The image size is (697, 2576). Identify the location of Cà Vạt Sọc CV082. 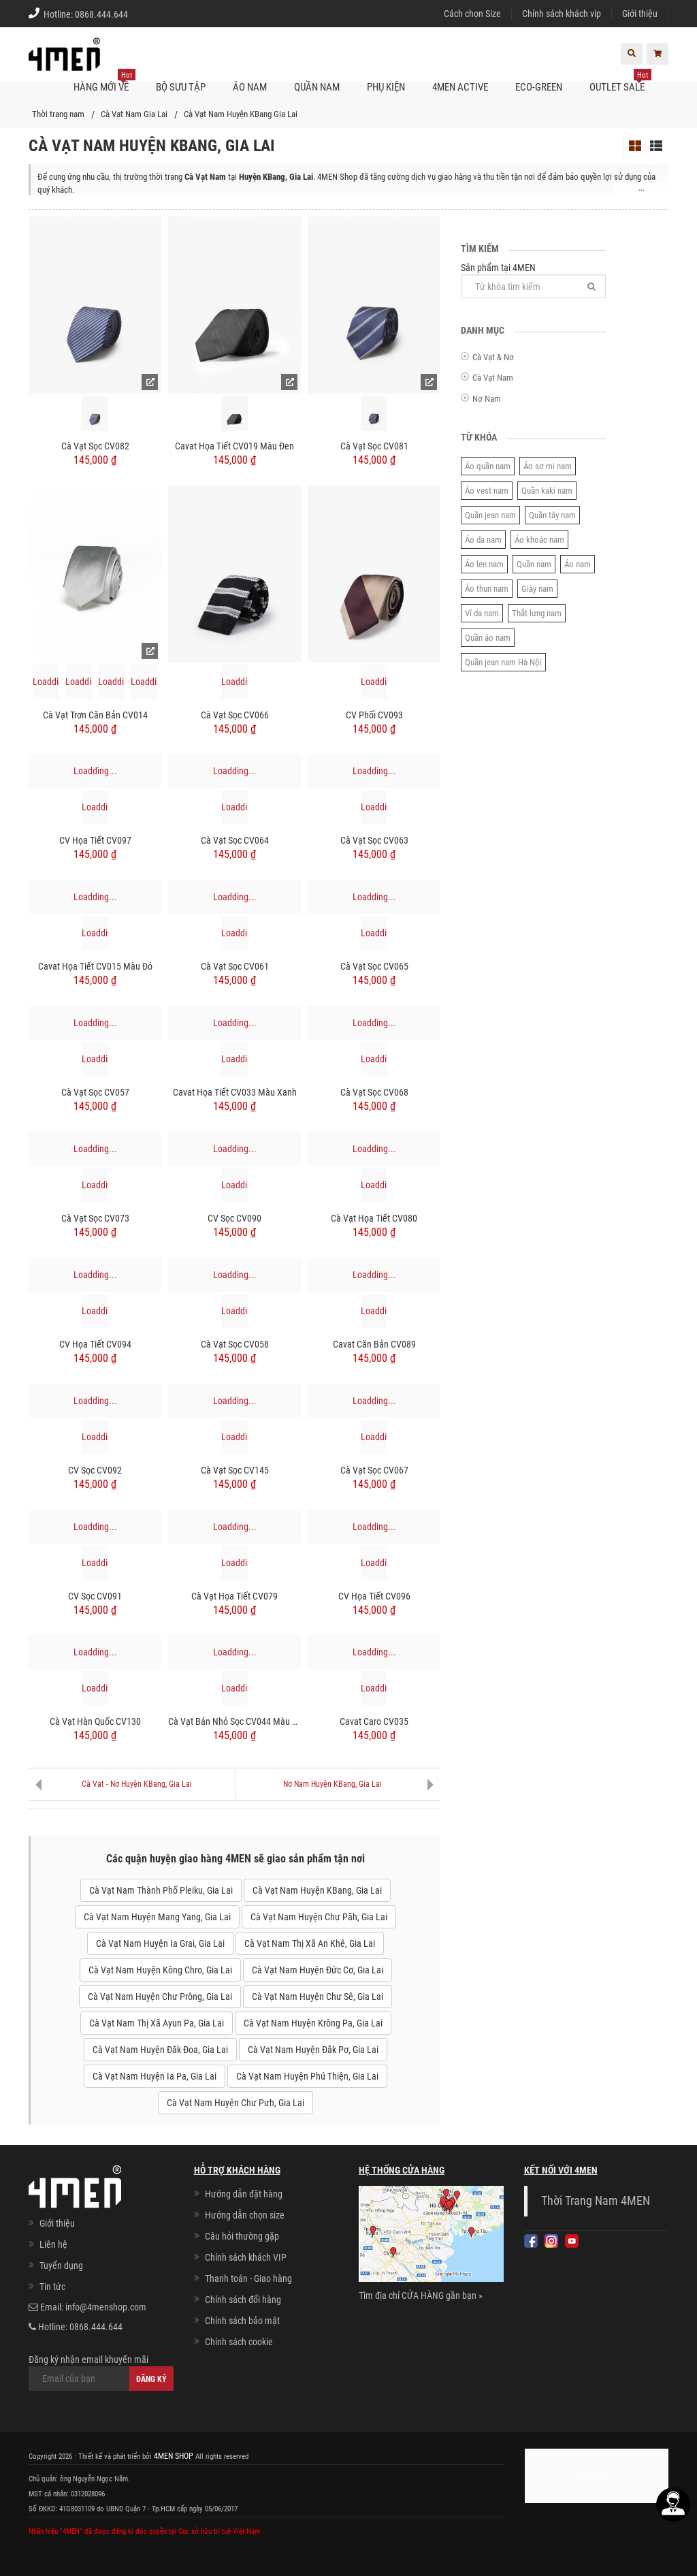
(95, 446).